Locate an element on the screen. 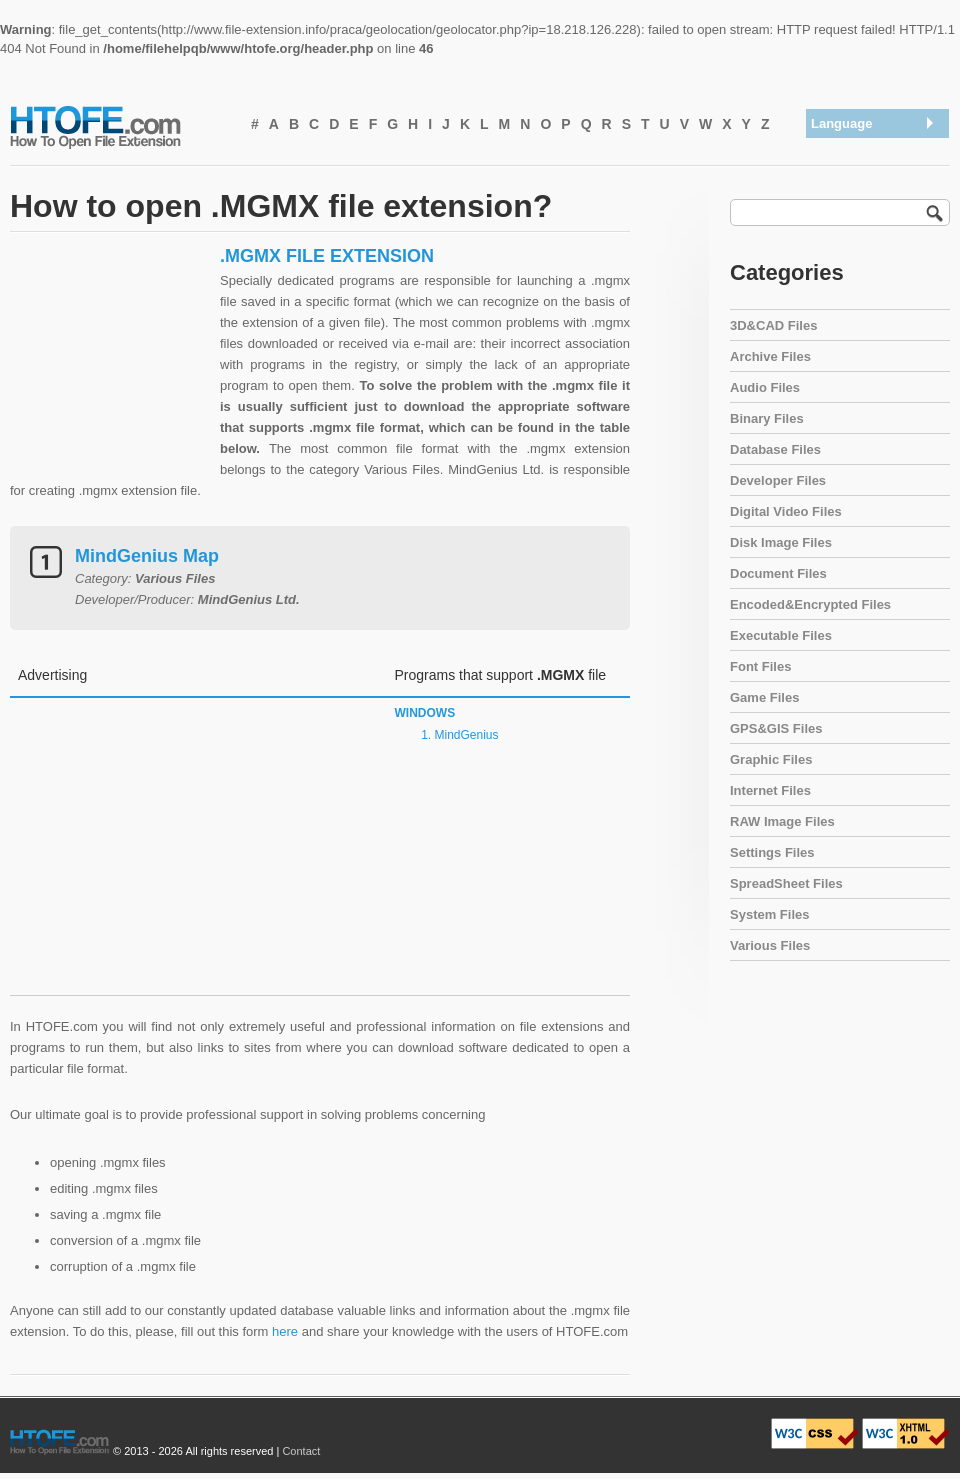 The image size is (960, 1479). RAW Image Files is located at coordinates (782, 821).